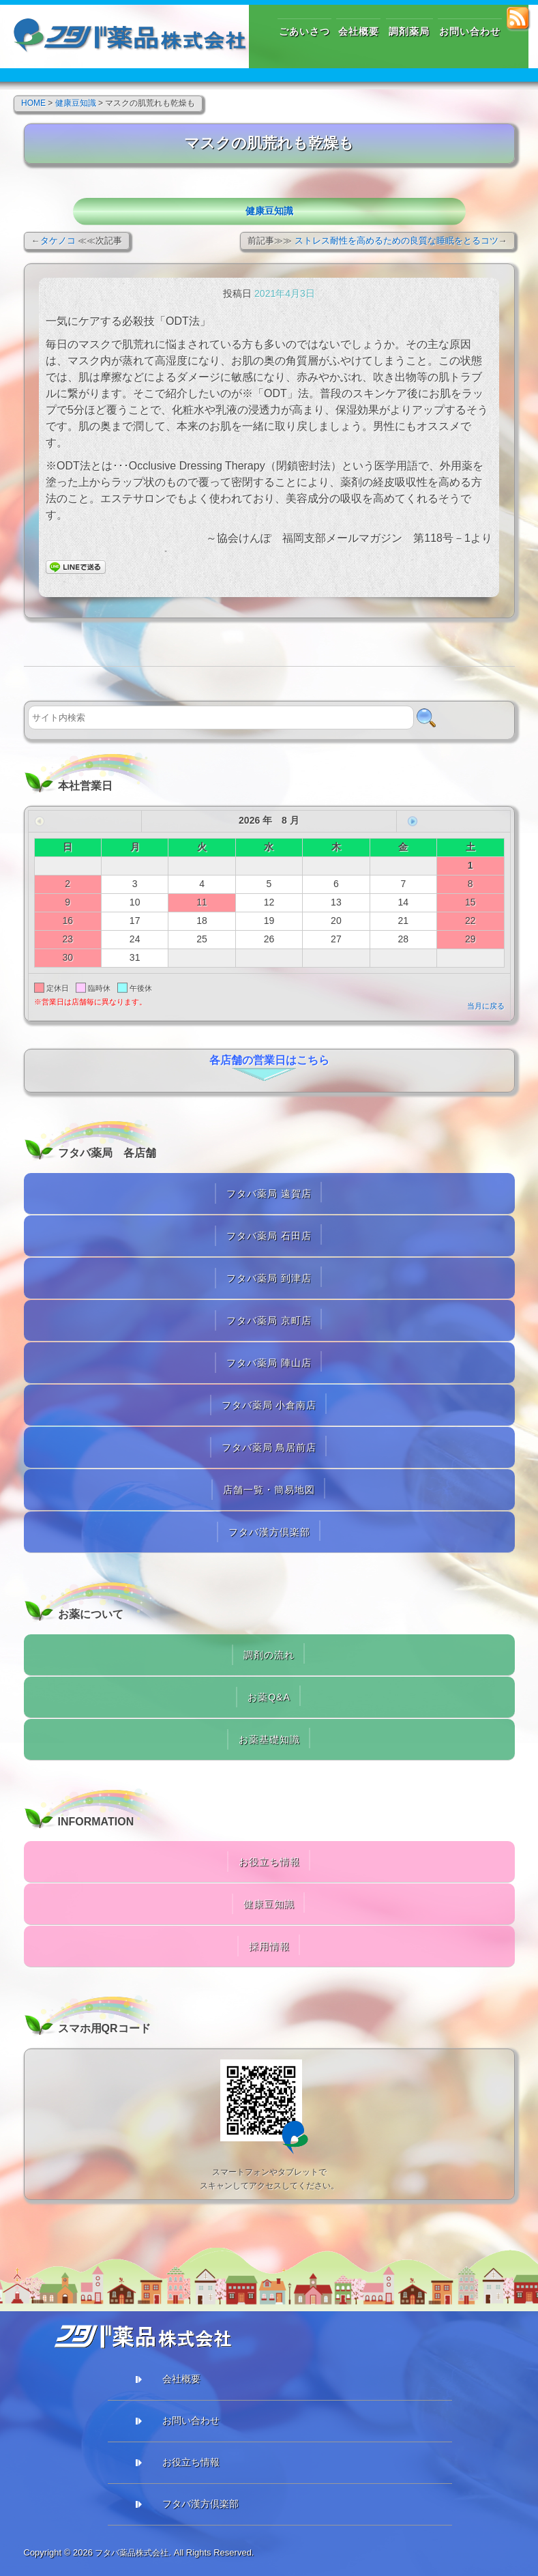  I want to click on 健康豆知識, so click(269, 210).